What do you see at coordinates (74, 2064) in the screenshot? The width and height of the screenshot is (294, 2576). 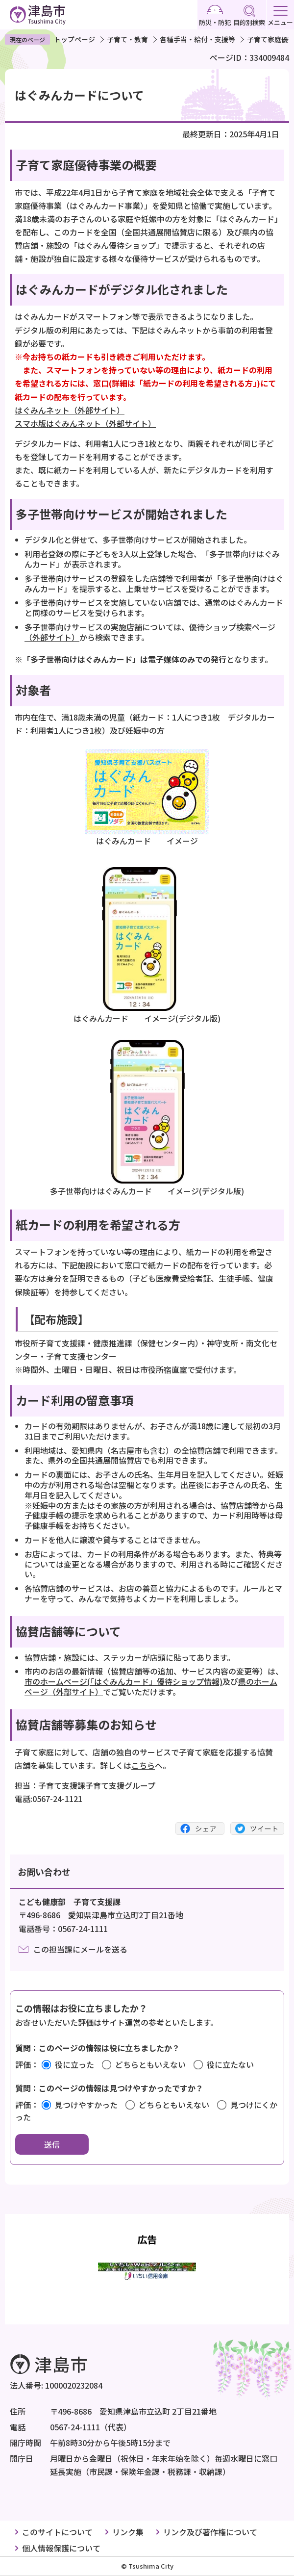 I see `役に立った` at bounding box center [74, 2064].